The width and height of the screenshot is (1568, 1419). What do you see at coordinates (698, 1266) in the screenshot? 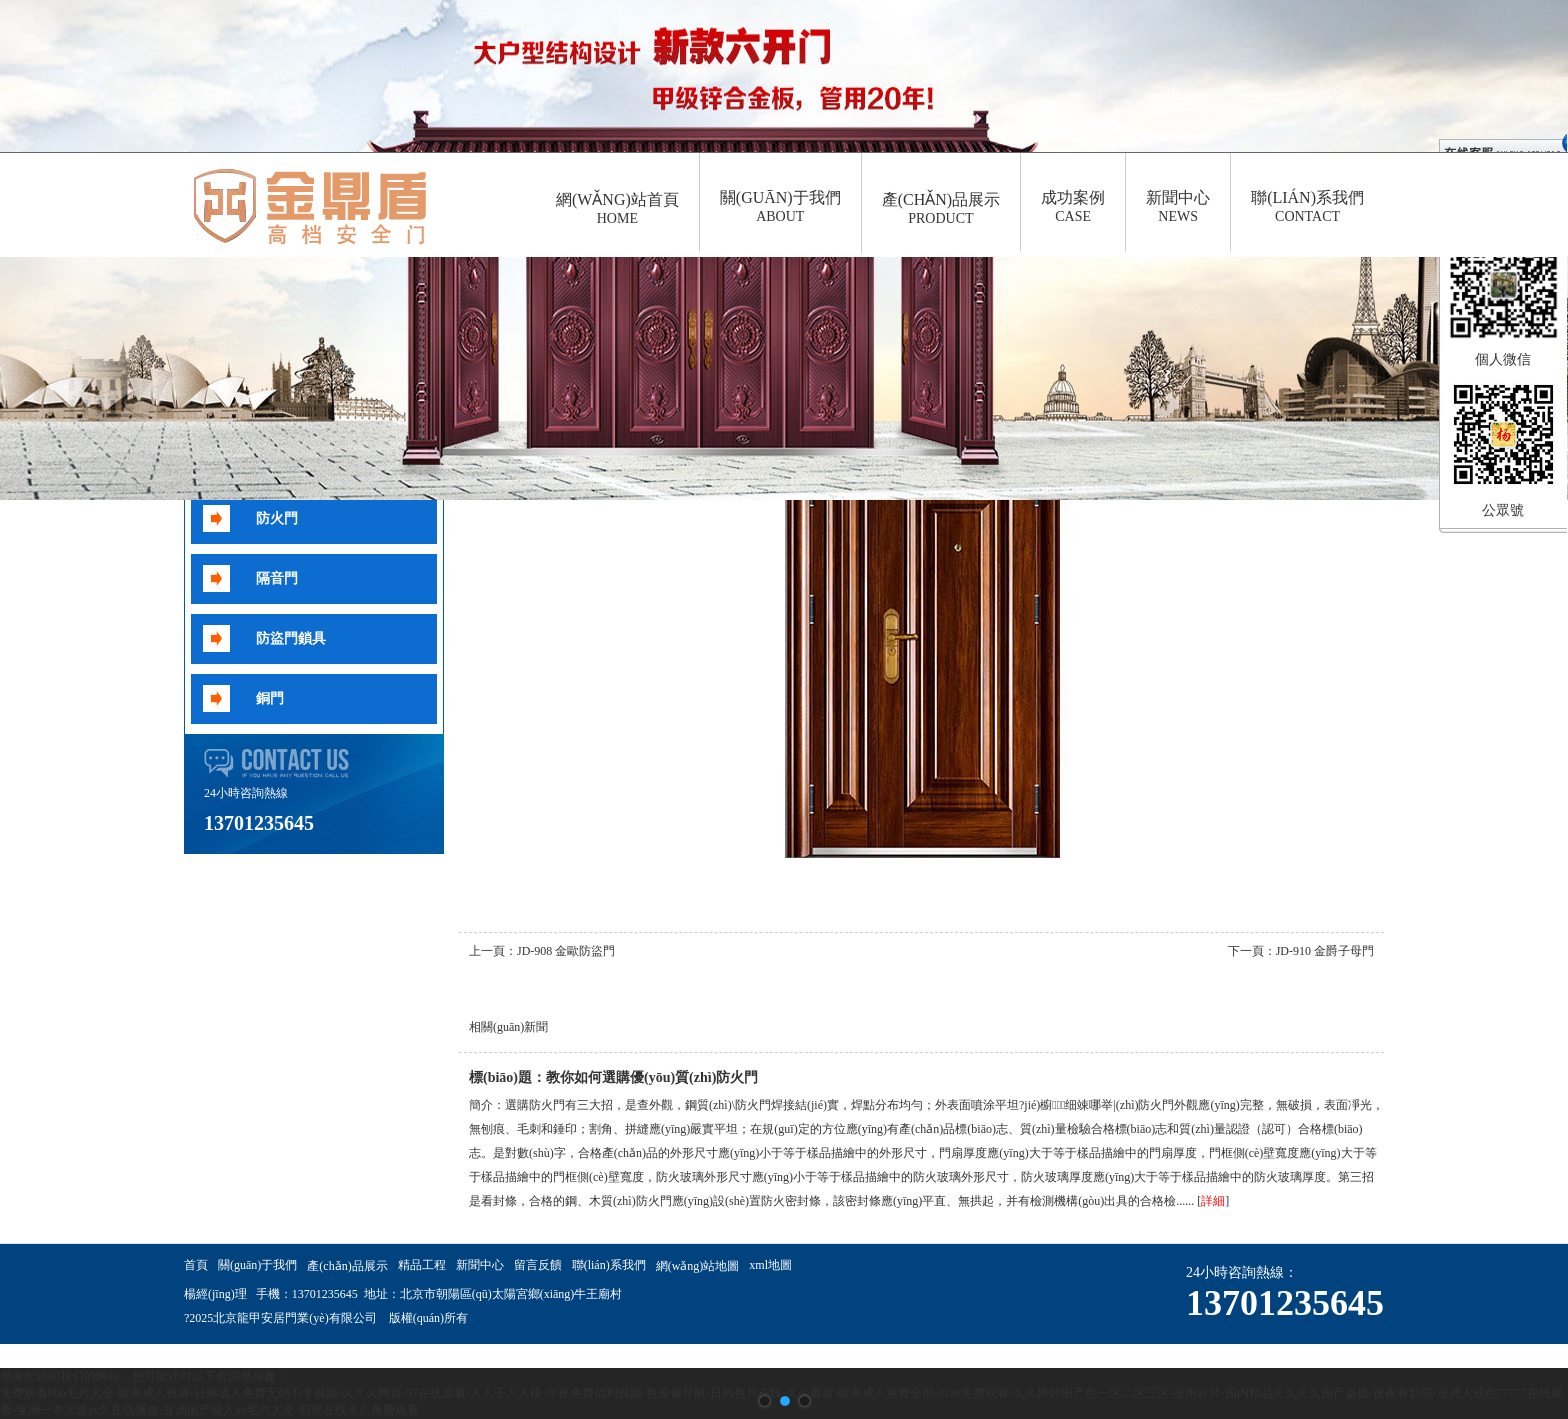
I see `網(wǎng)站地圖` at bounding box center [698, 1266].